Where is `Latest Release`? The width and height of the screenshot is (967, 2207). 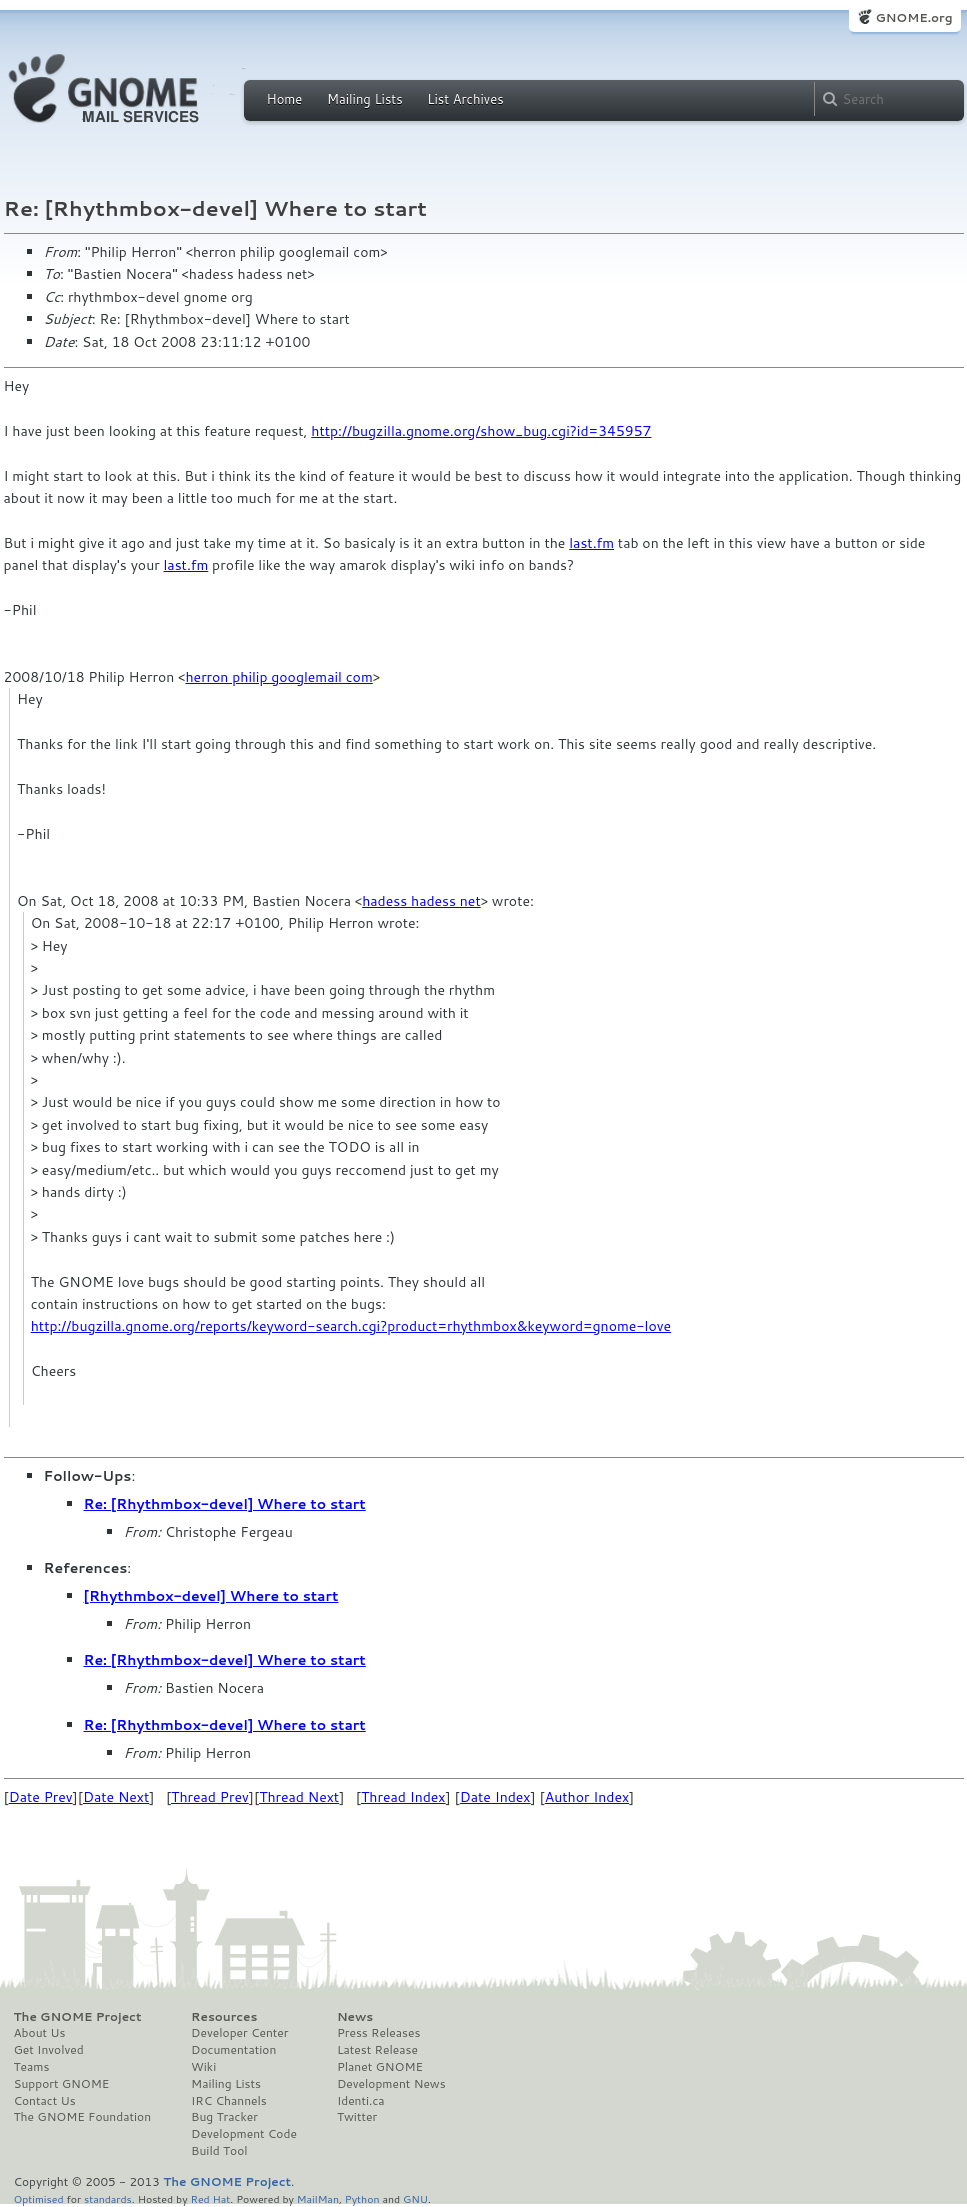
Latest Release is located at coordinates (377, 2050).